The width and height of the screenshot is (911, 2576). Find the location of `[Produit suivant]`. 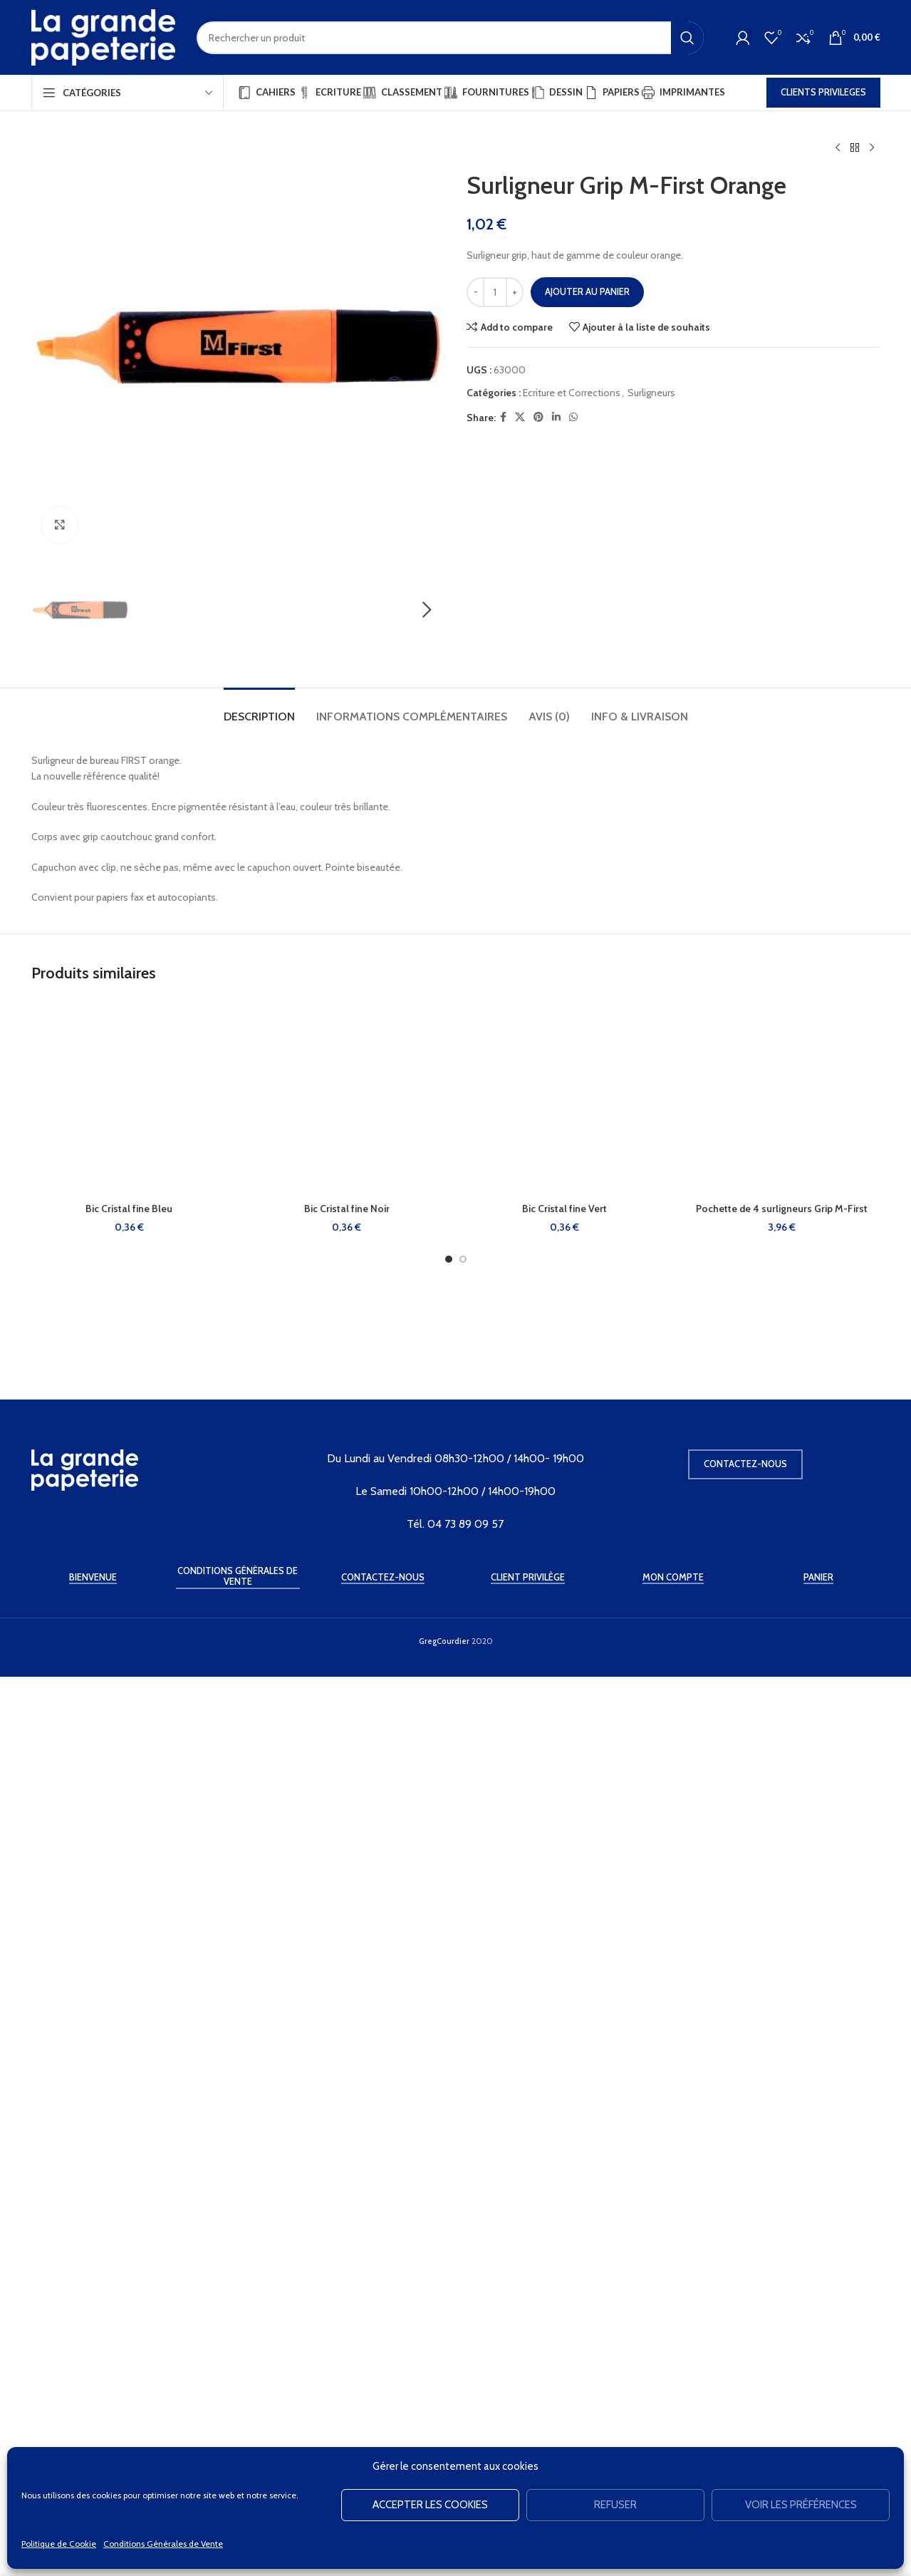

[Produit suivant] is located at coordinates (871, 148).